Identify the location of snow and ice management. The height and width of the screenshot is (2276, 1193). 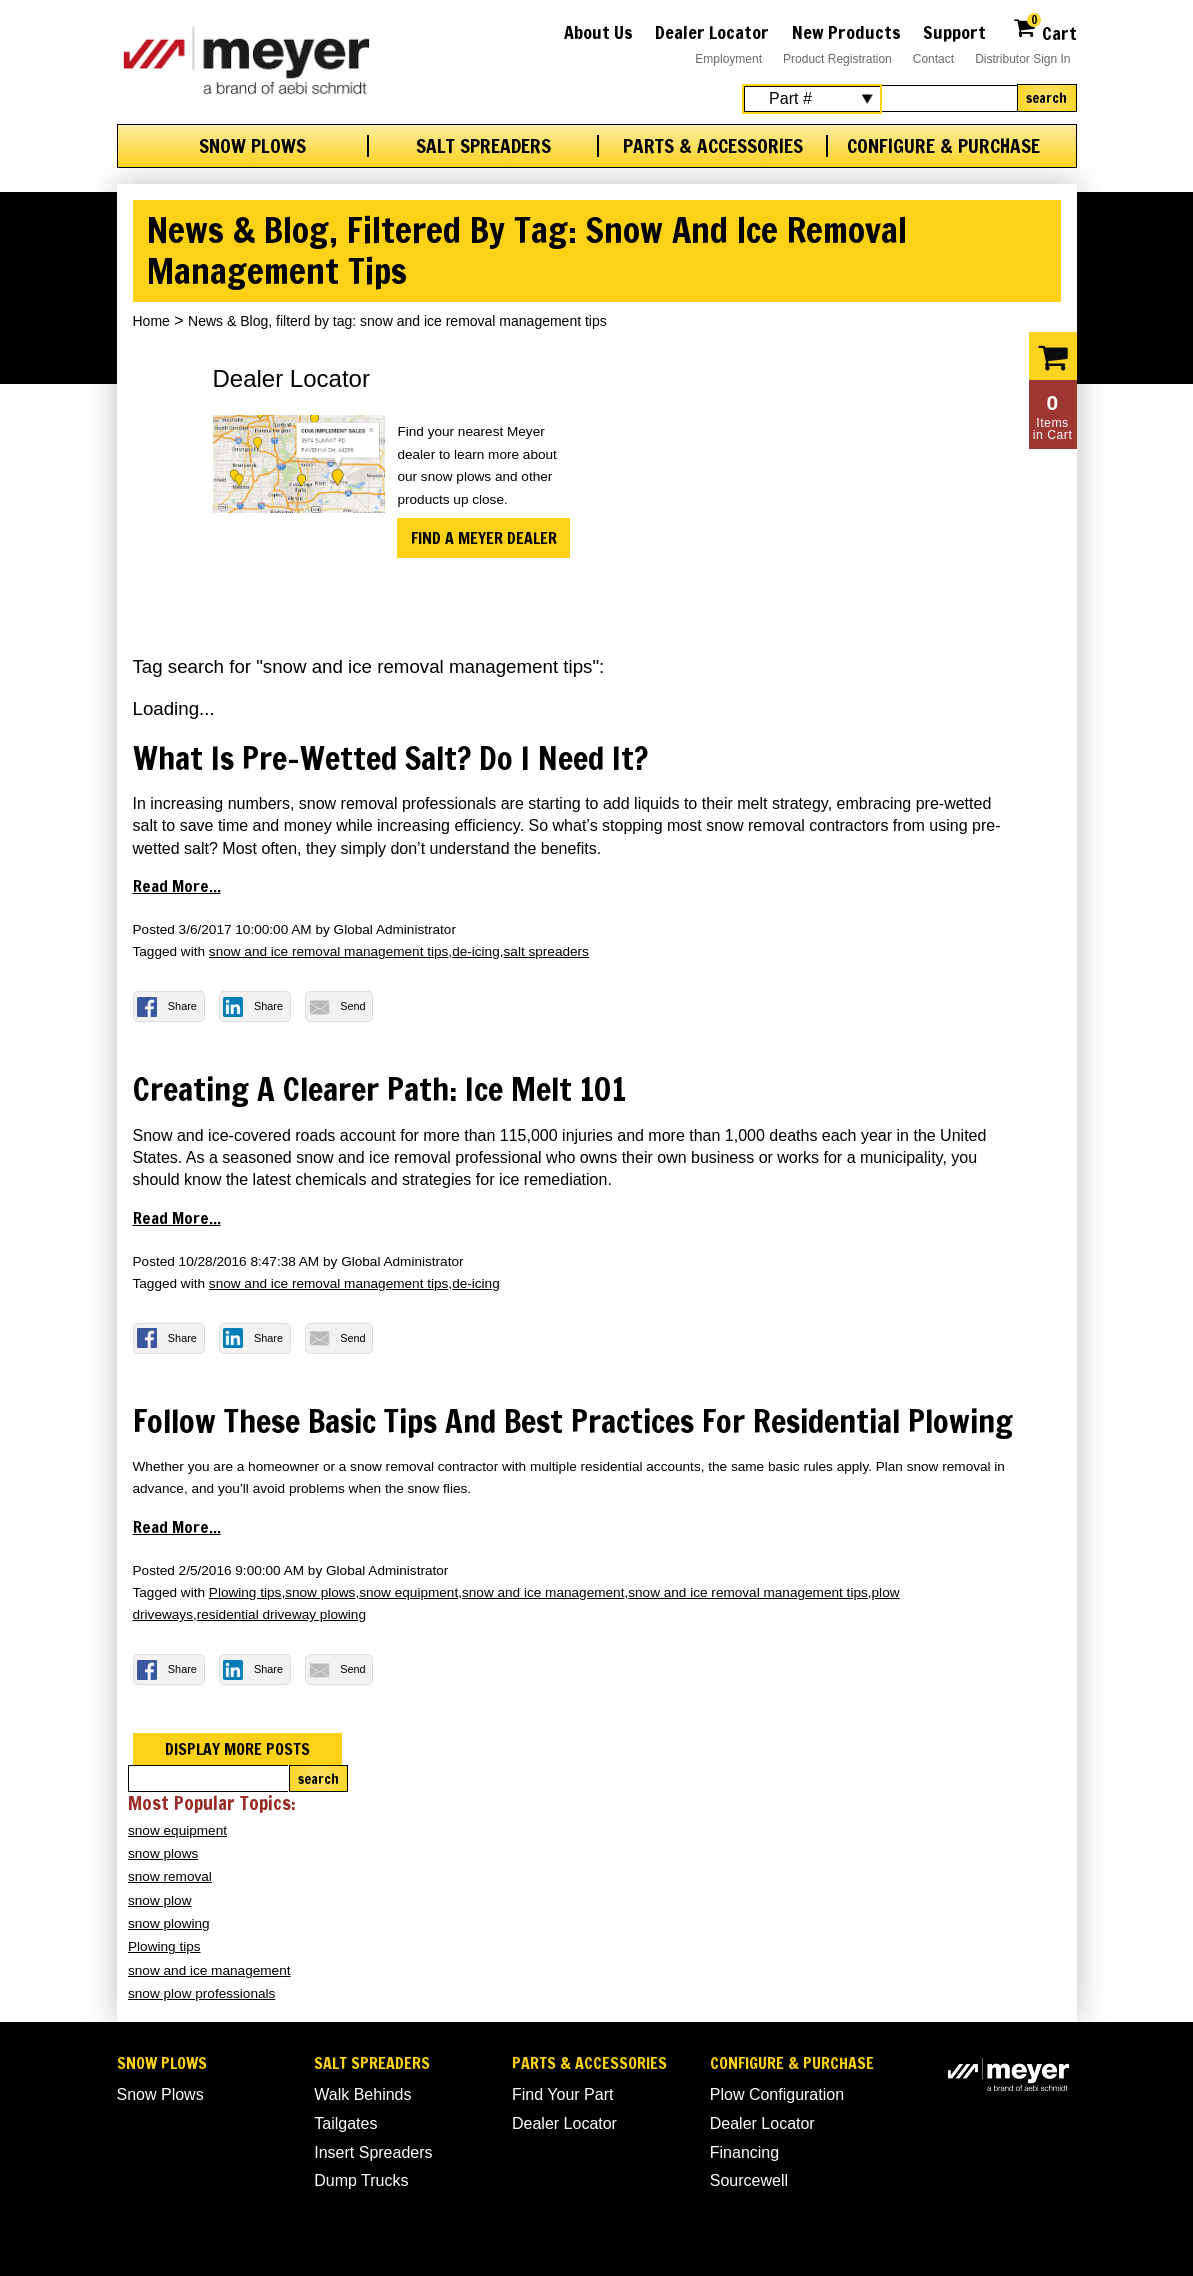
(543, 1592).